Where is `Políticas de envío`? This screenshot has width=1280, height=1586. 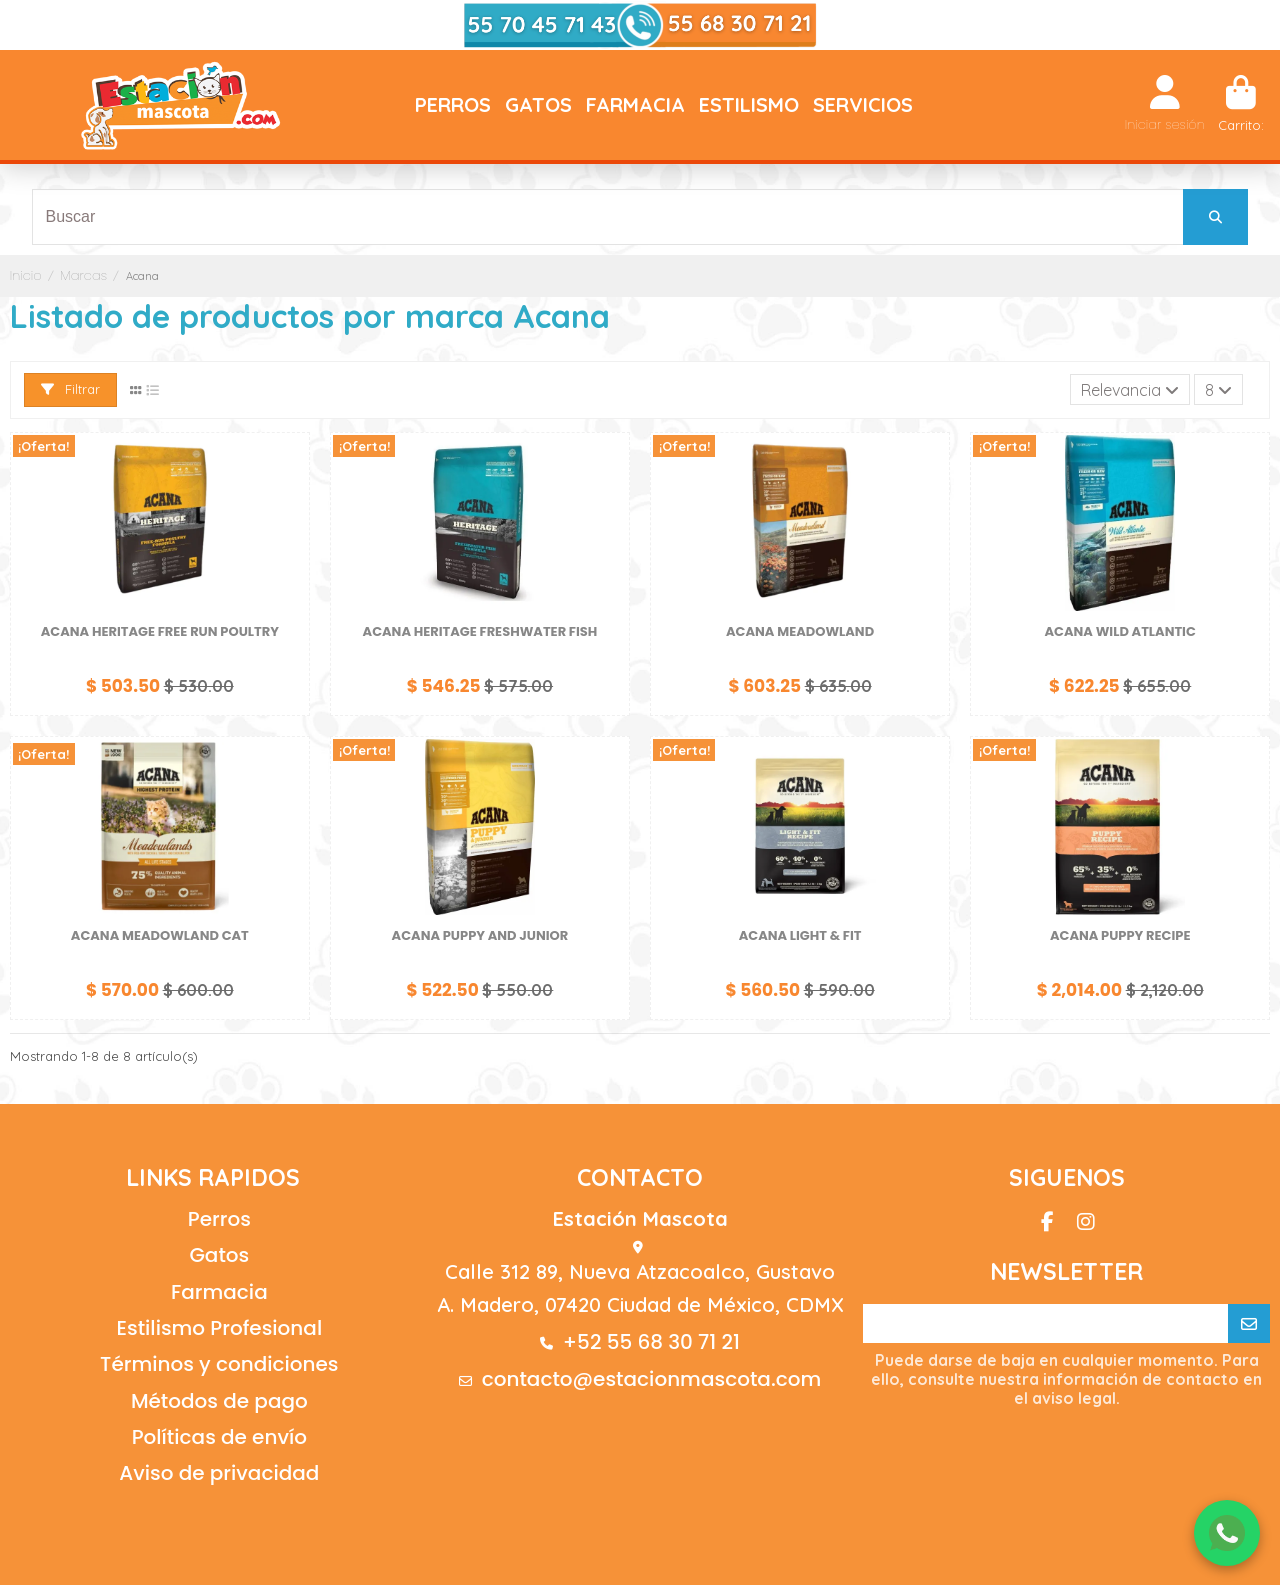
Políticas de envío is located at coordinates (219, 1438).